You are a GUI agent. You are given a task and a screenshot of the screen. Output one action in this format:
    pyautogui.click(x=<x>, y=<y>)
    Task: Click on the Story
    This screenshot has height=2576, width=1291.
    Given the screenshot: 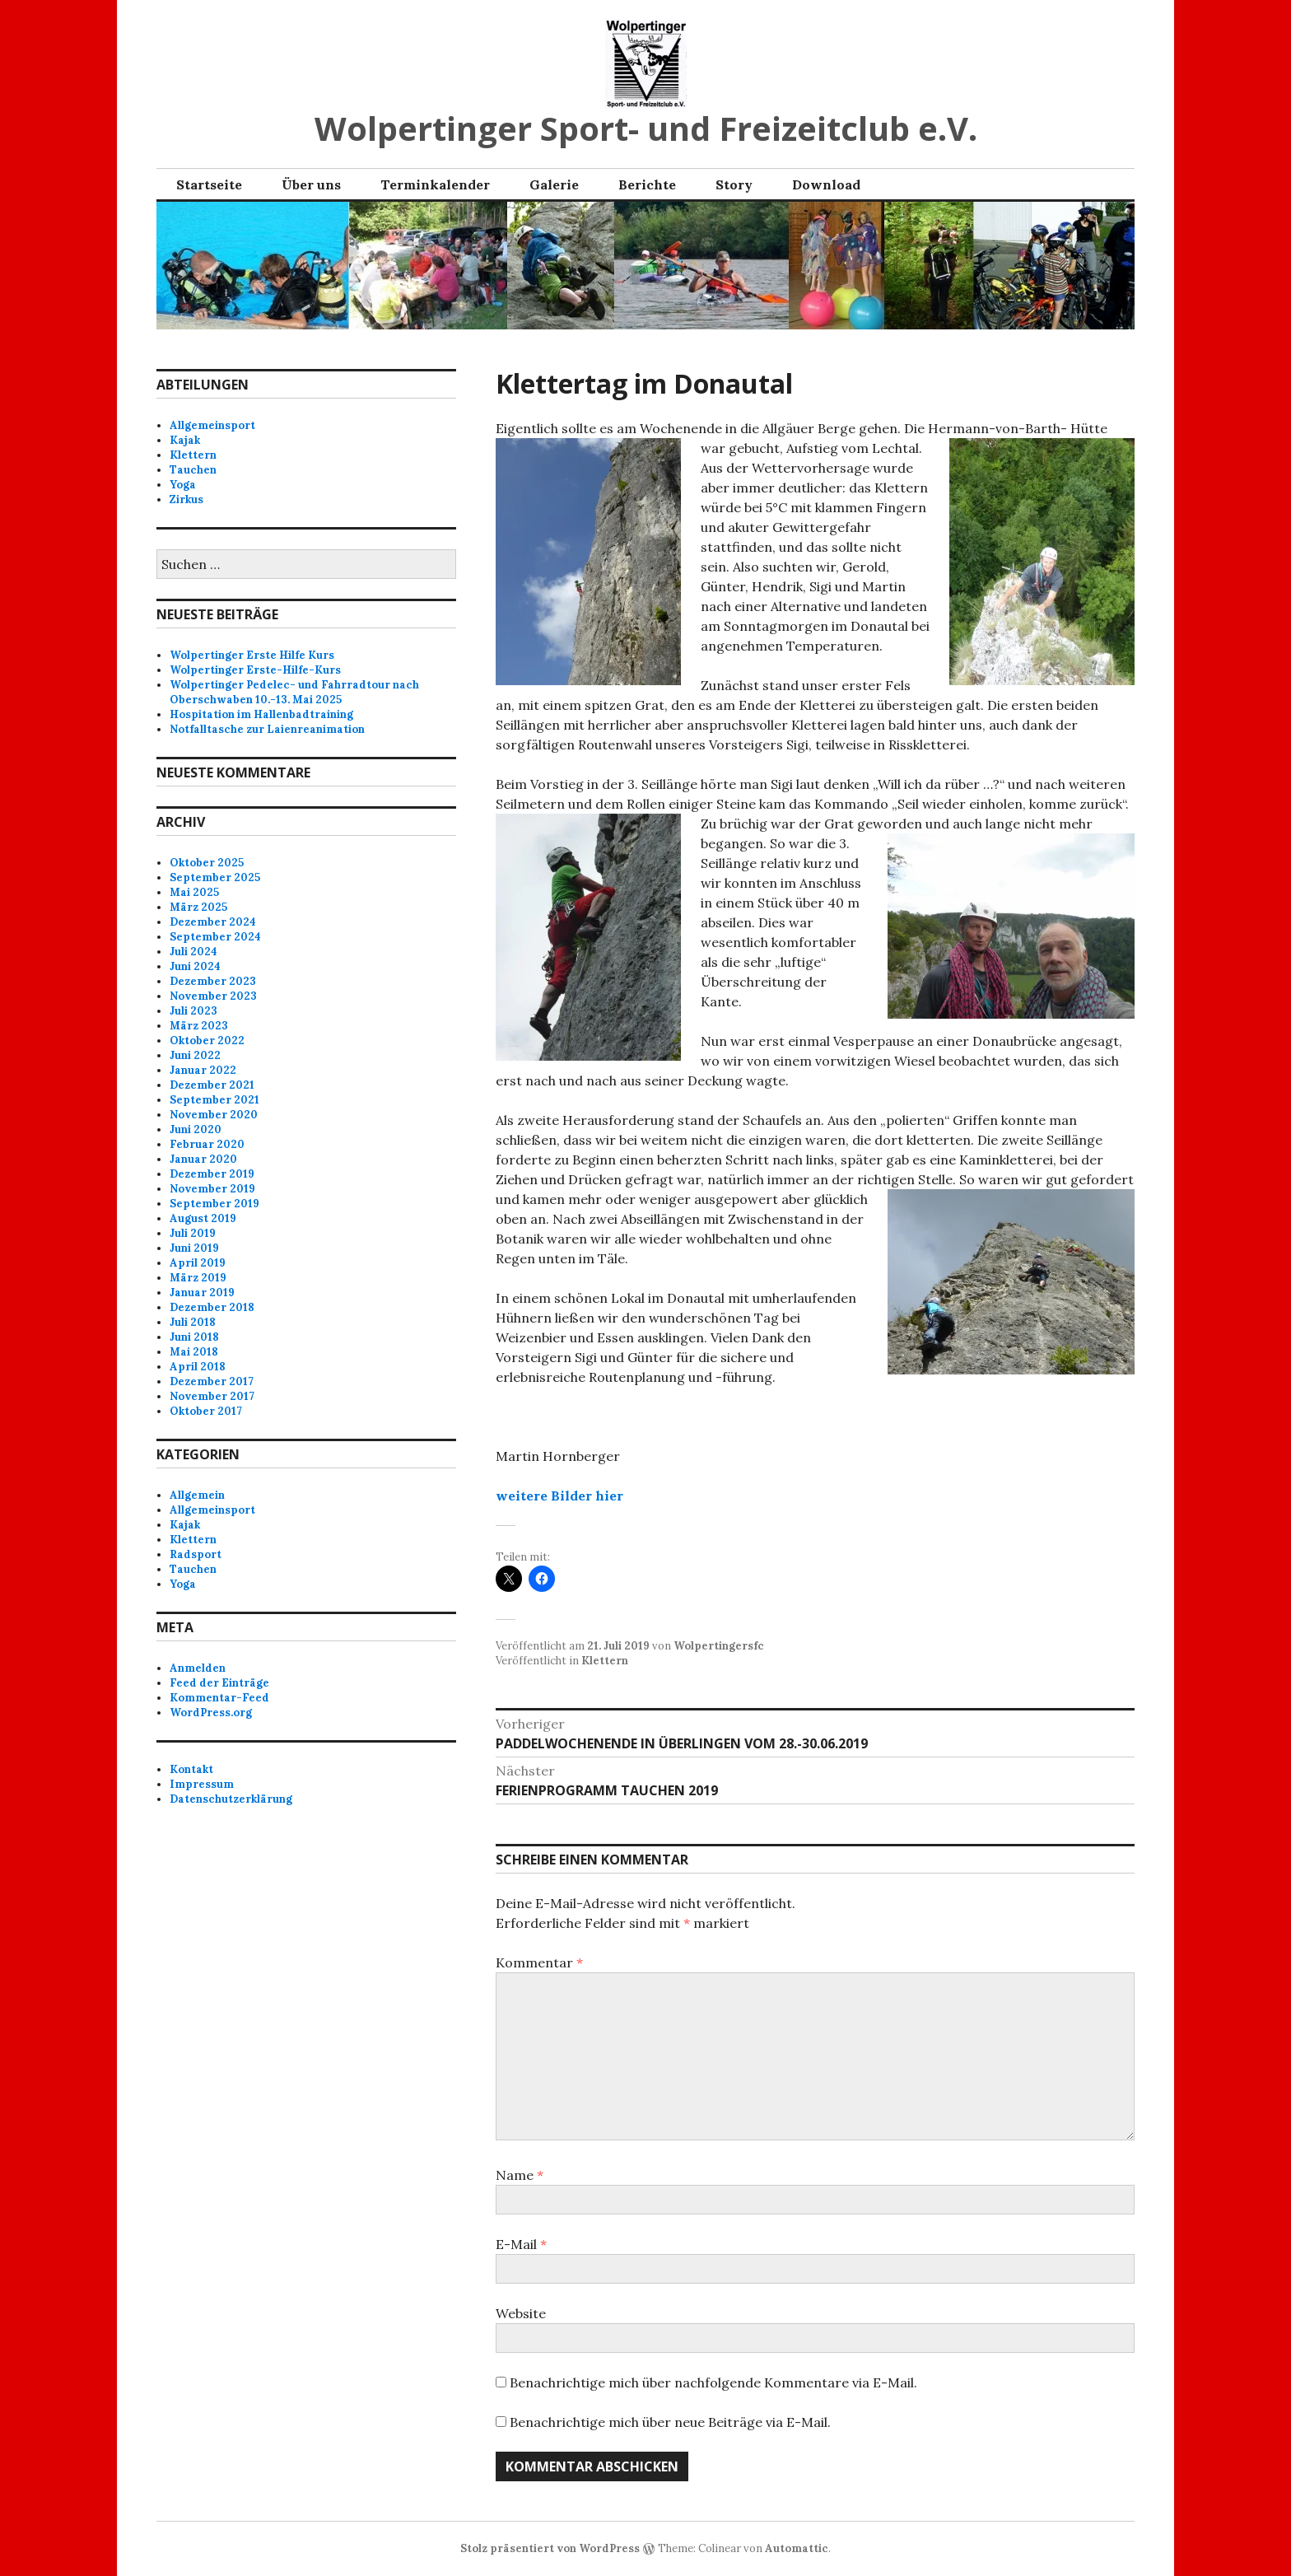 What is the action you would take?
    pyautogui.click(x=734, y=184)
    